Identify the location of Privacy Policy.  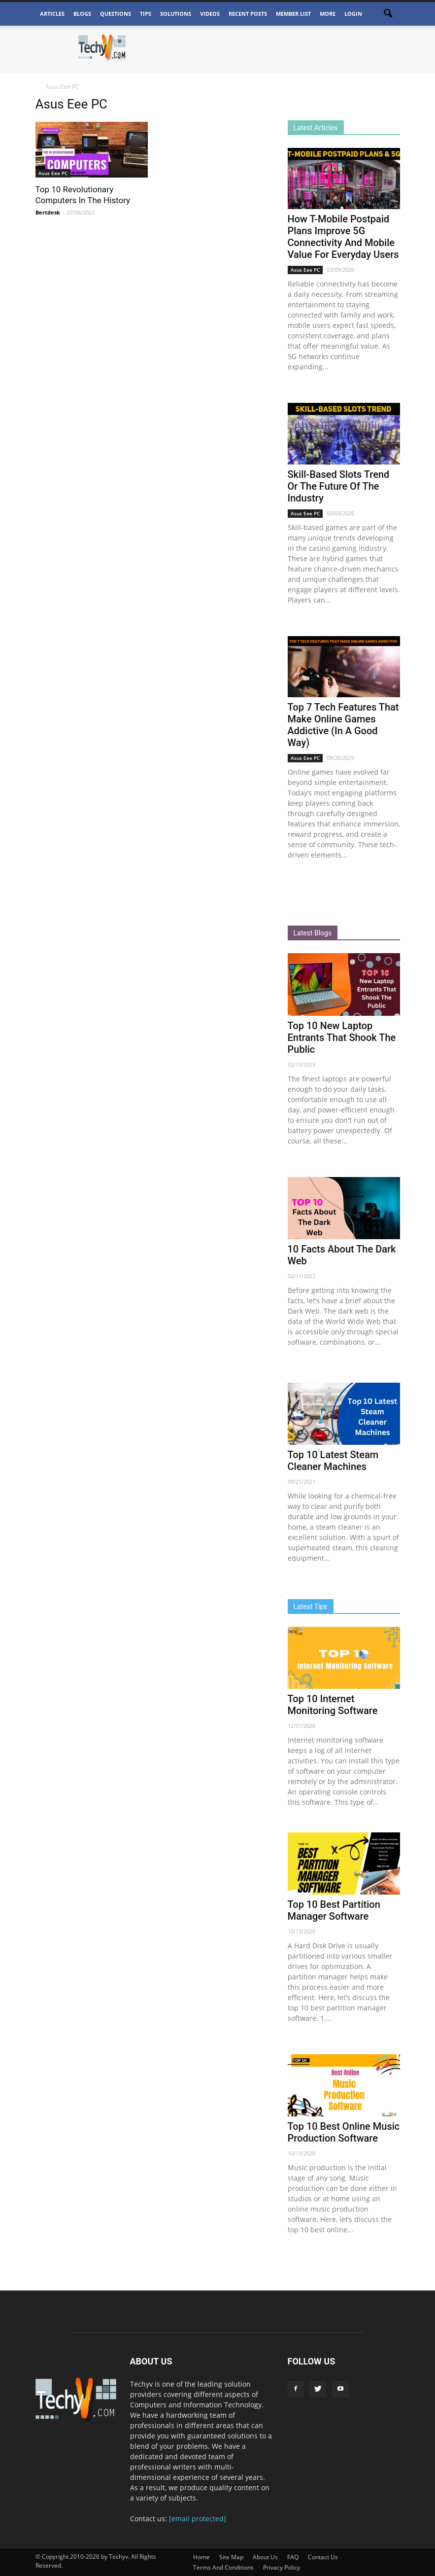
(281, 2567).